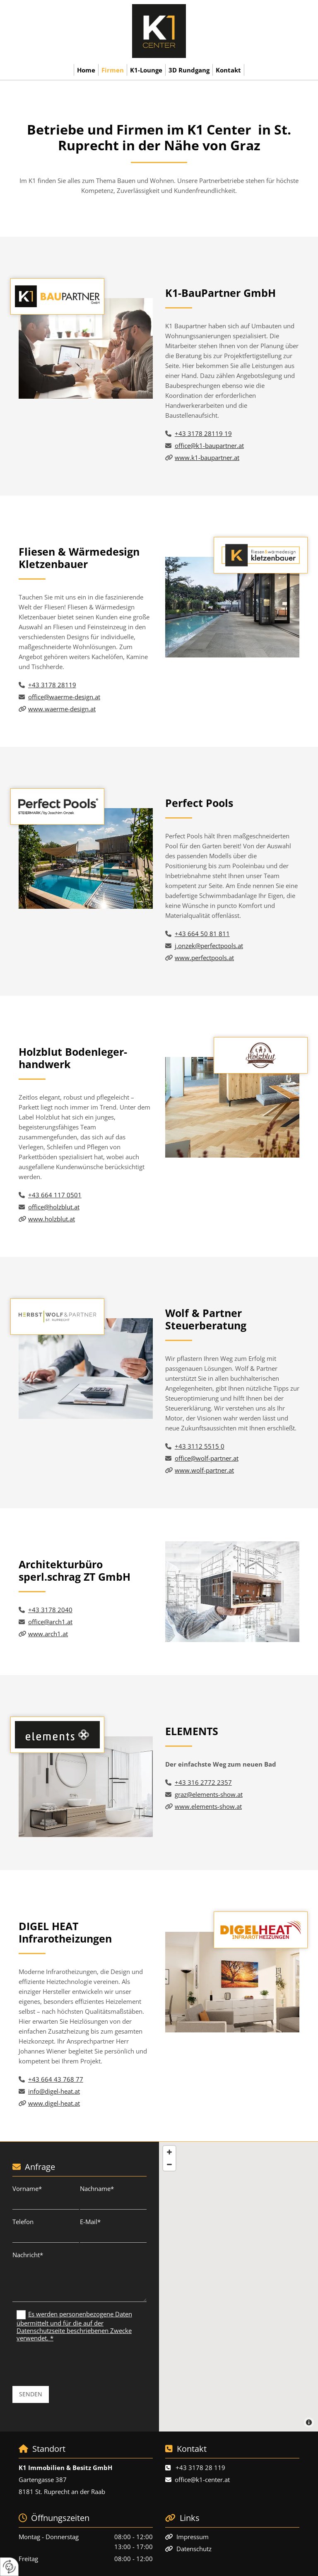 Image resolution: width=318 pixels, height=2576 pixels. I want to click on +43 664 117 0501, so click(55, 1195).